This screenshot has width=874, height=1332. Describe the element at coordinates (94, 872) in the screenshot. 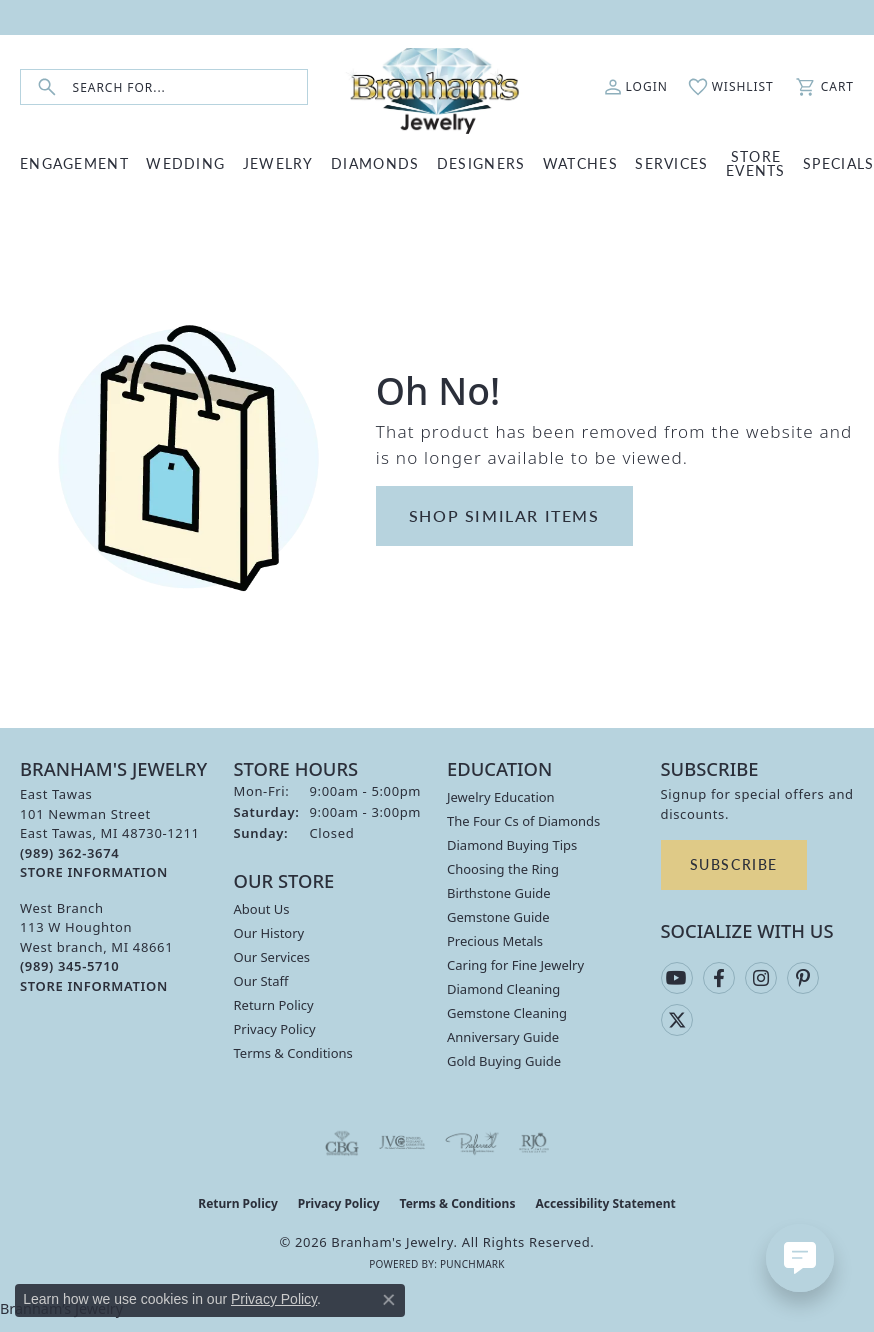

I see `[Get store information]` at that location.